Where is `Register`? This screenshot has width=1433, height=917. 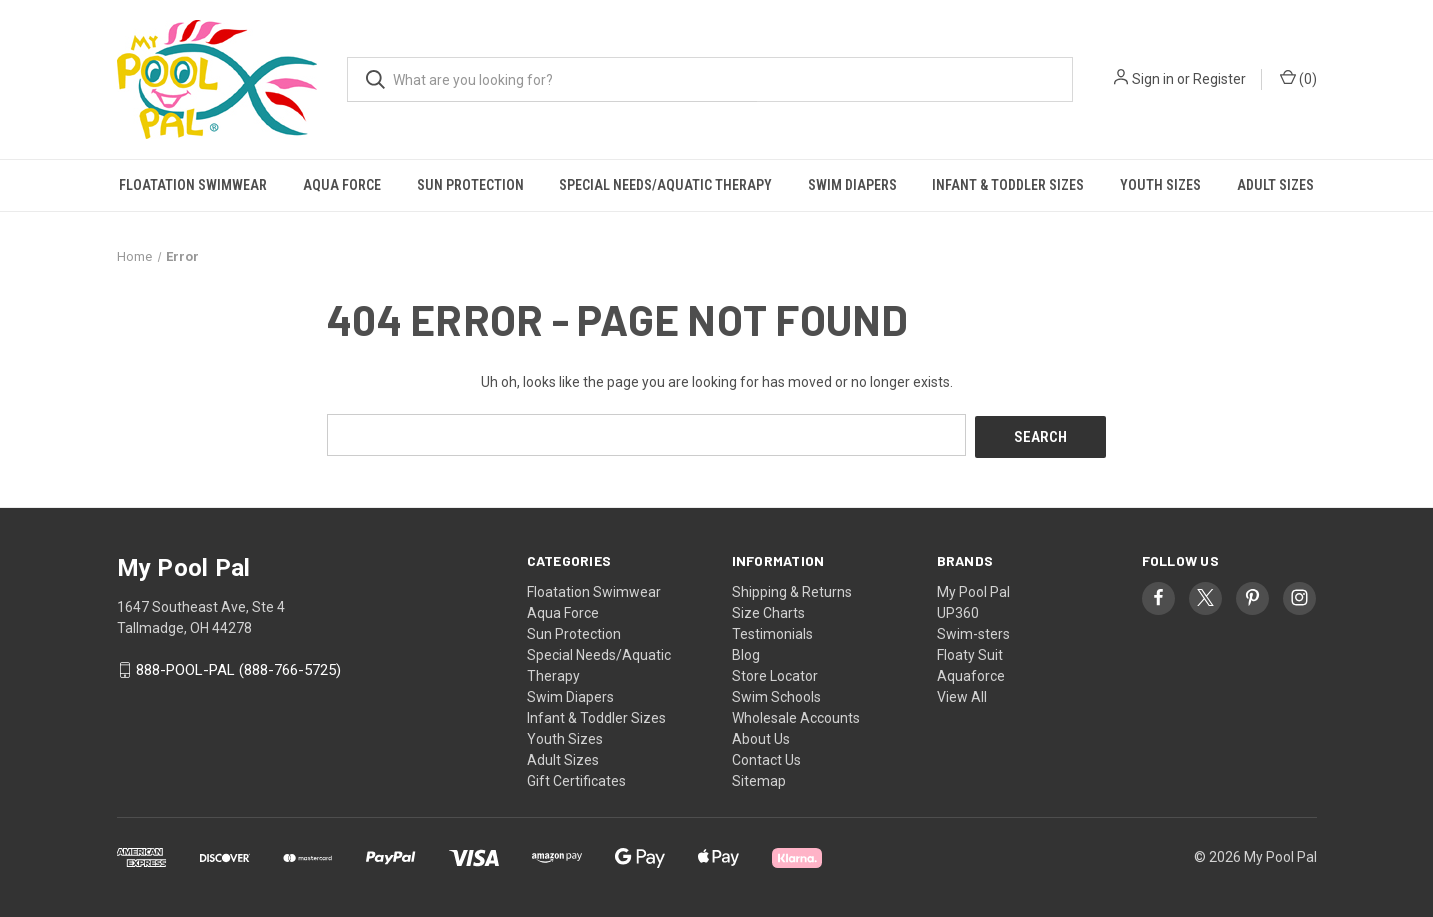
Register is located at coordinates (1219, 79).